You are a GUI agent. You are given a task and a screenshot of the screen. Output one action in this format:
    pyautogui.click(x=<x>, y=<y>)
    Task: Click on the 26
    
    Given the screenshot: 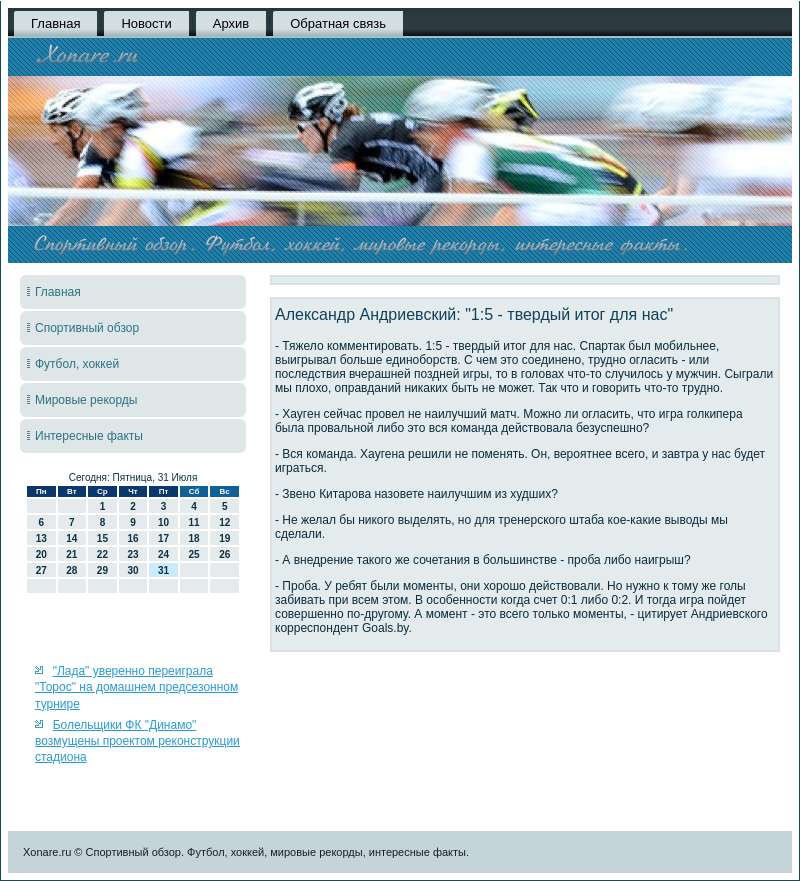 What is the action you would take?
    pyautogui.click(x=224, y=554)
    